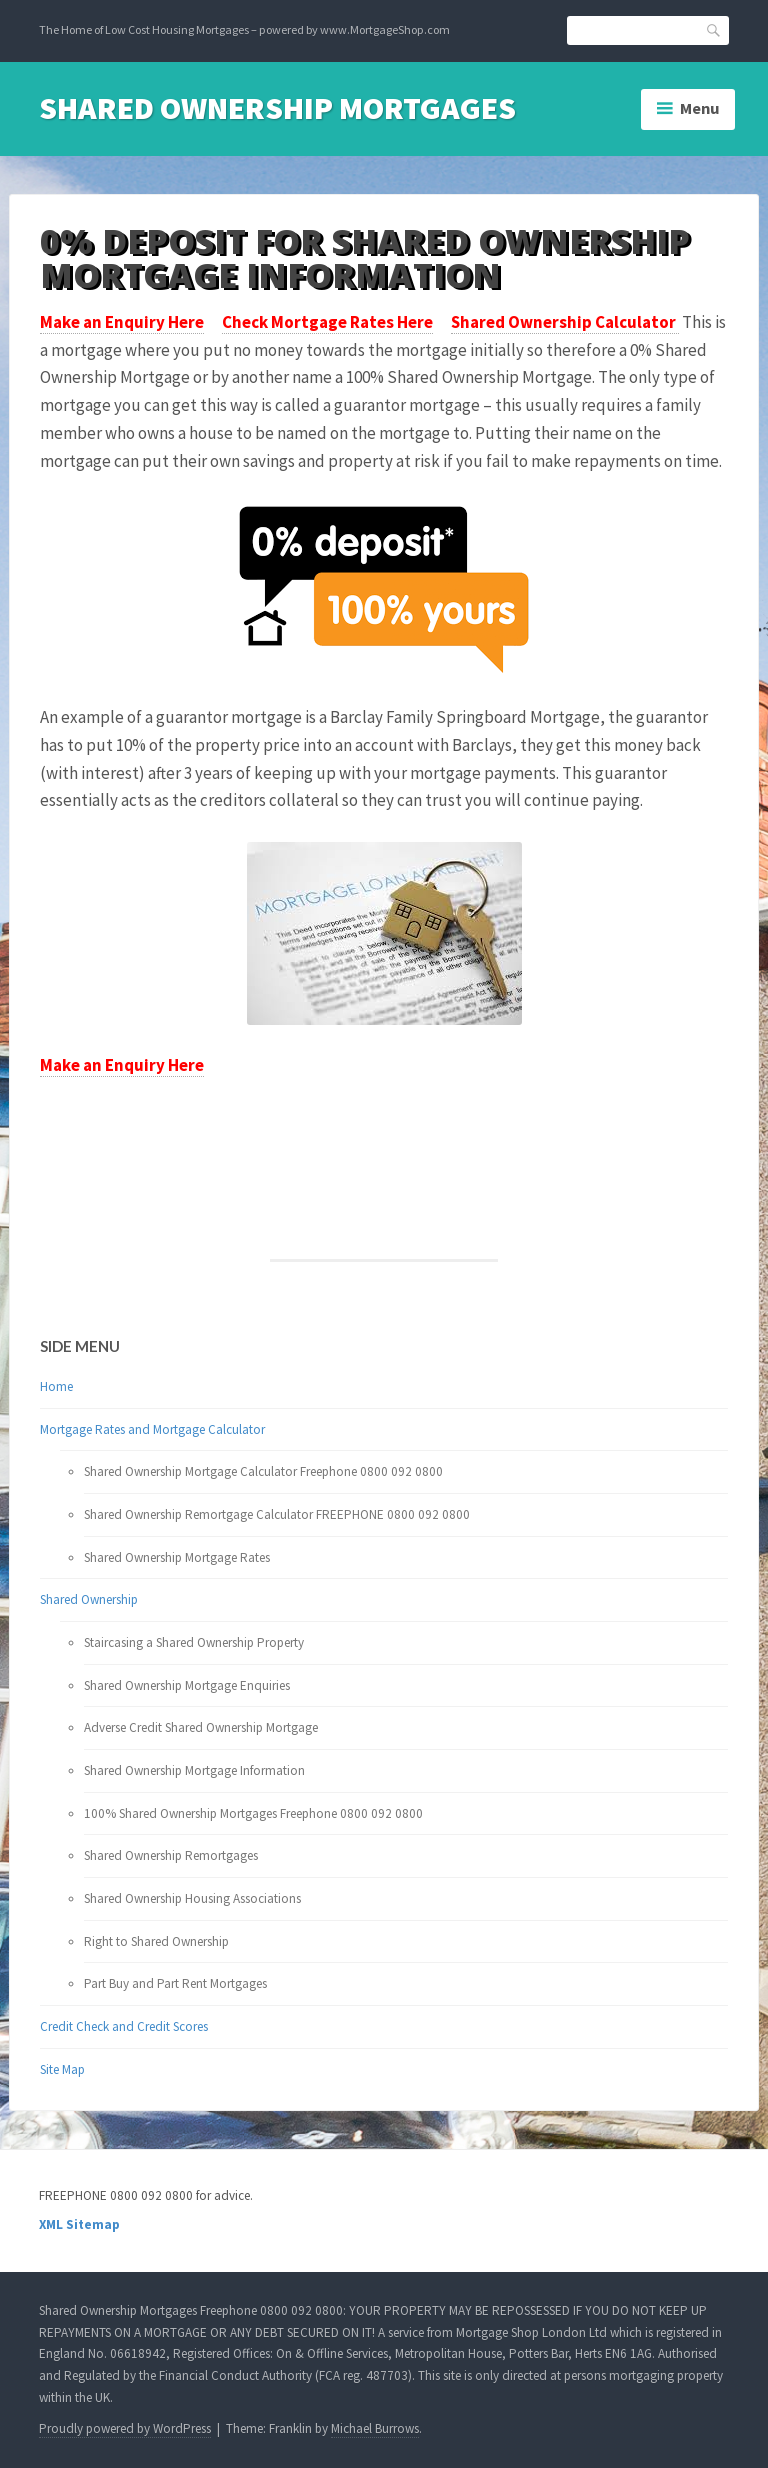 Image resolution: width=768 pixels, height=2468 pixels. Describe the element at coordinates (263, 1471) in the screenshot. I see `Shared Ownership Mortgage Calculator Freephone 0800 092 0800` at that location.